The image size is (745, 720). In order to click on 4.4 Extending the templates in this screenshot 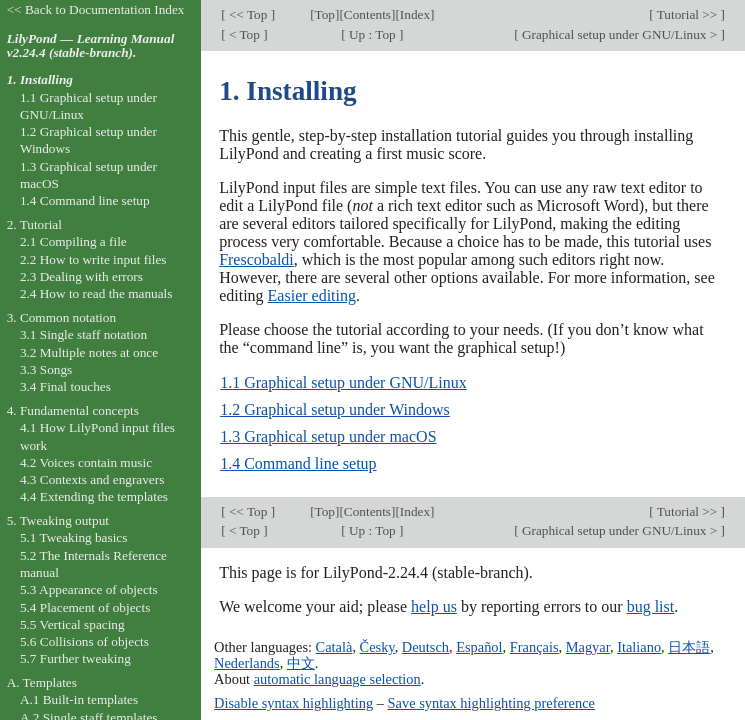, I will do `click(94, 496)`.